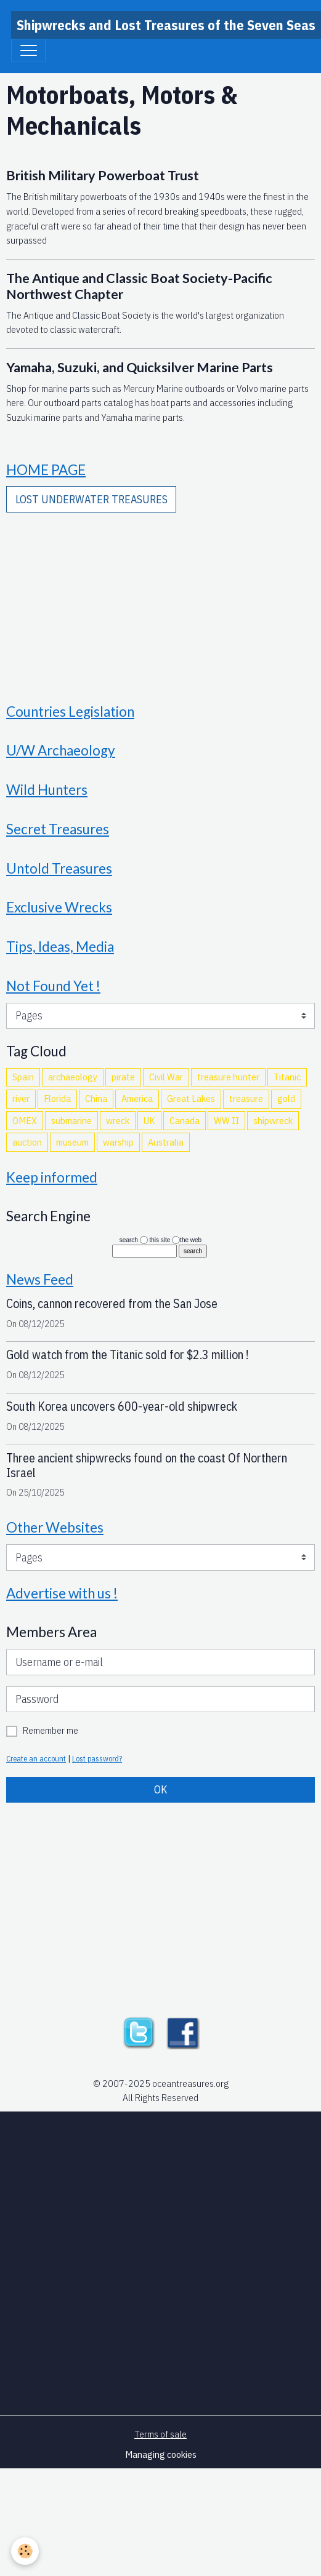 The width and height of the screenshot is (321, 2576). Describe the element at coordinates (139, 286) in the screenshot. I see `The Antique and Classic Boat Society-Pacific Northwest Chapter` at that location.